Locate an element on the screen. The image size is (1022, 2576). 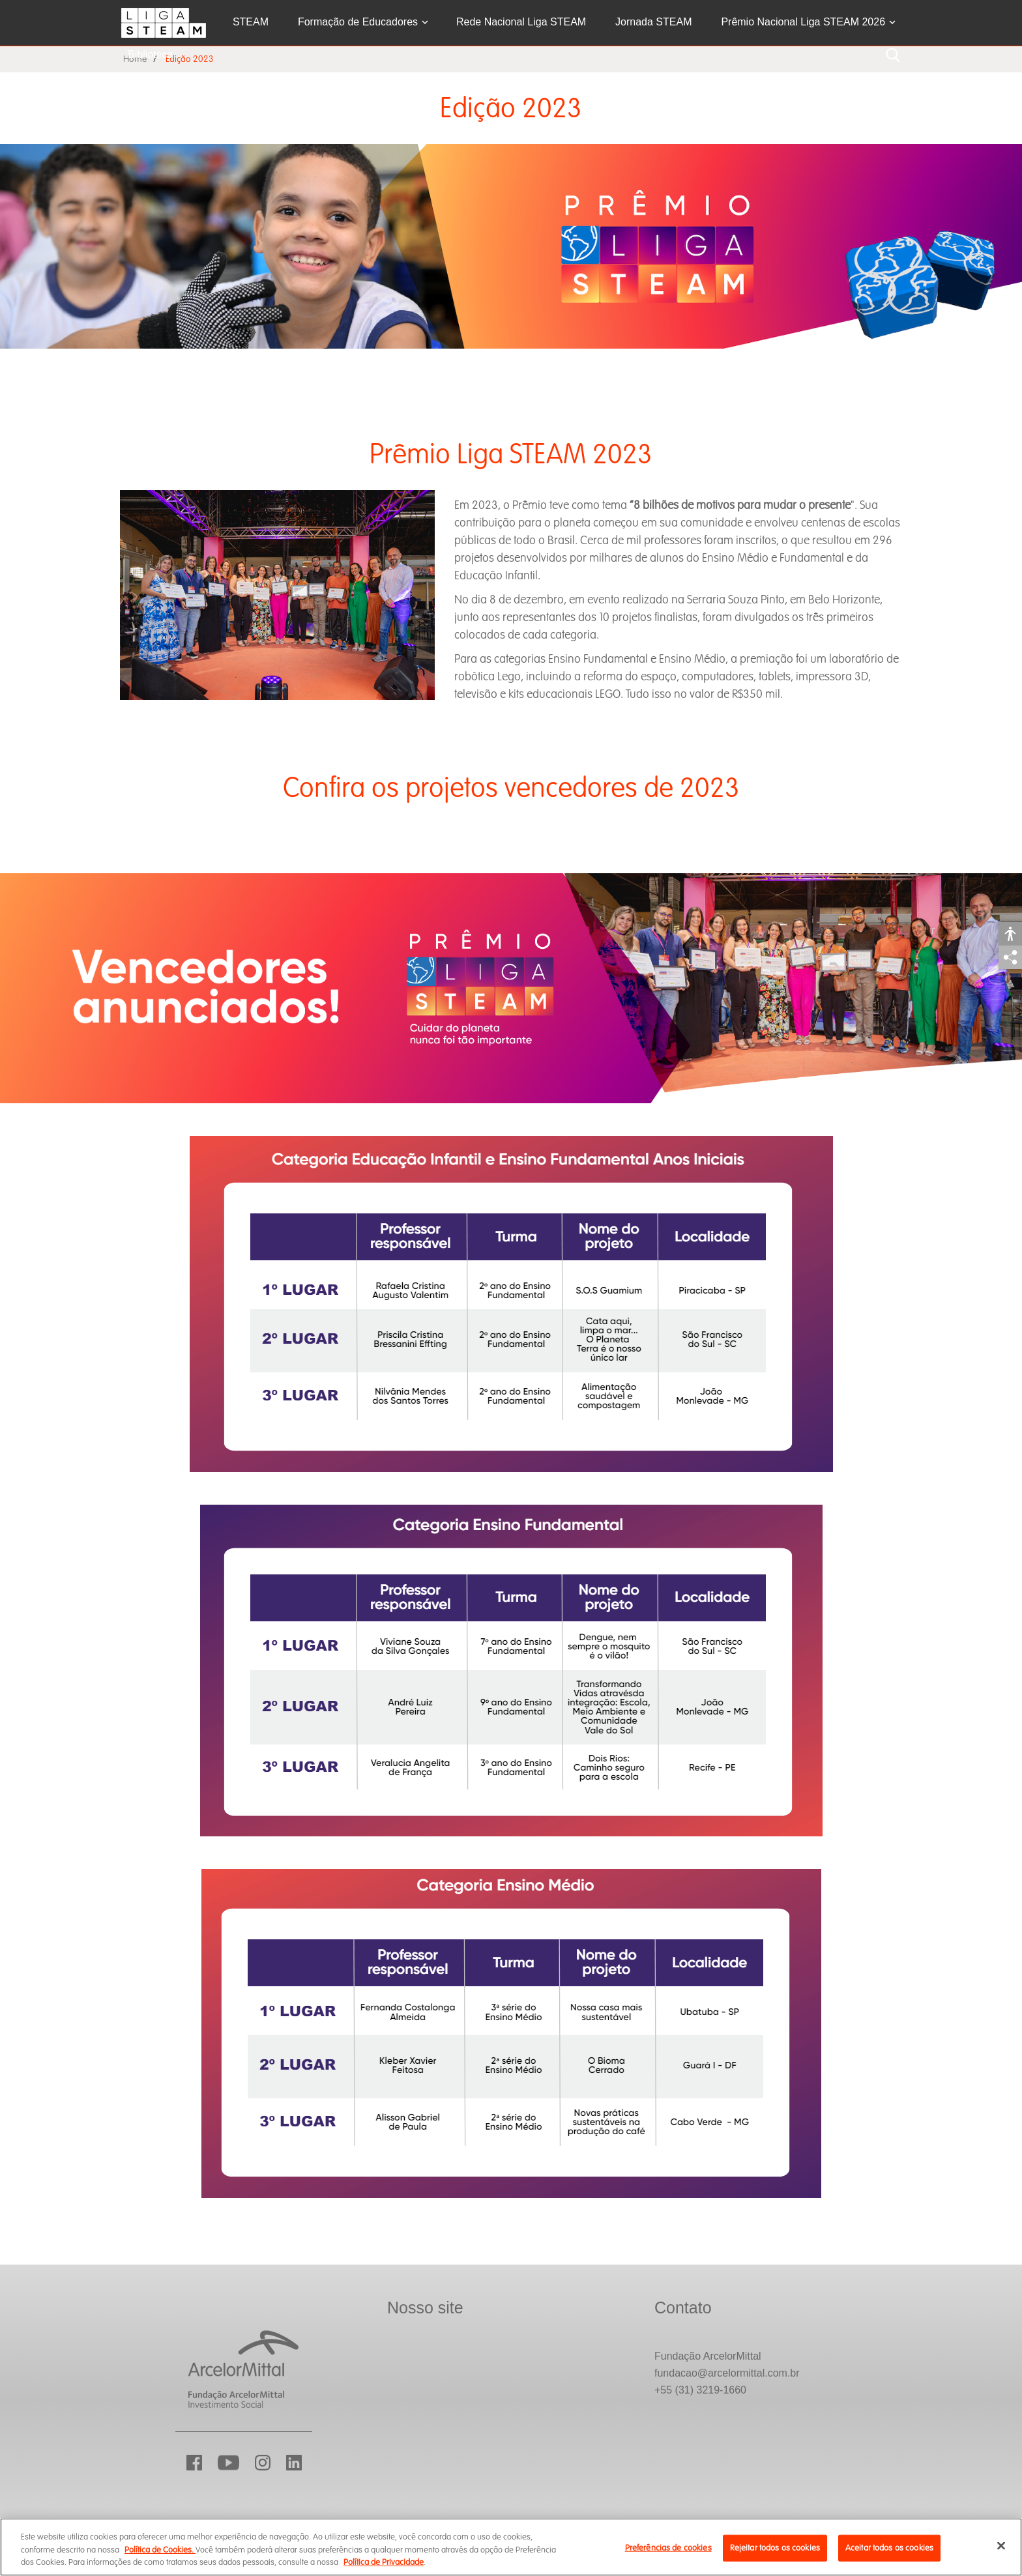
Acessibilidade is located at coordinates (1010, 934).